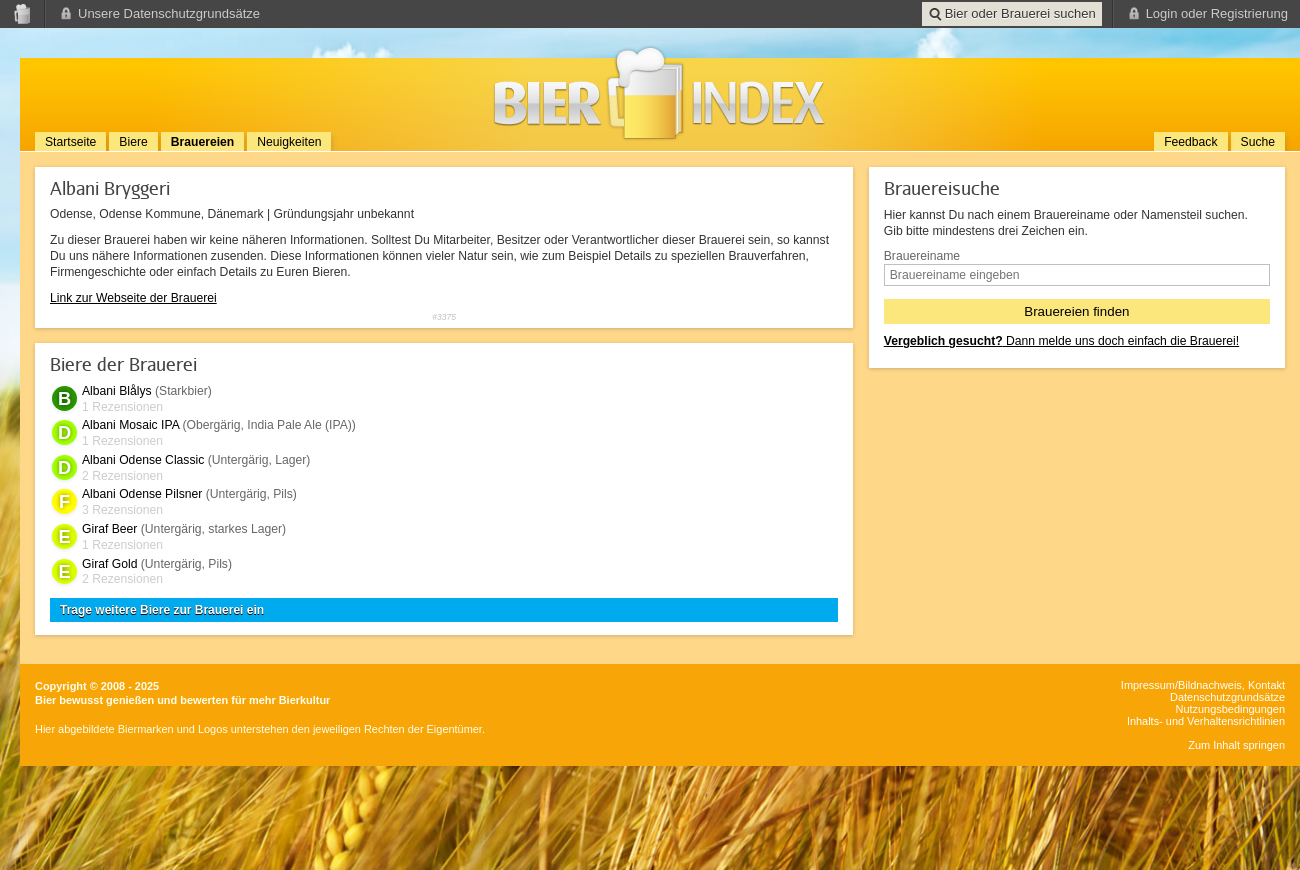 This screenshot has height=870, width=1300. What do you see at coordinates (130, 425) in the screenshot?
I see `Albani Mosaic IPA` at bounding box center [130, 425].